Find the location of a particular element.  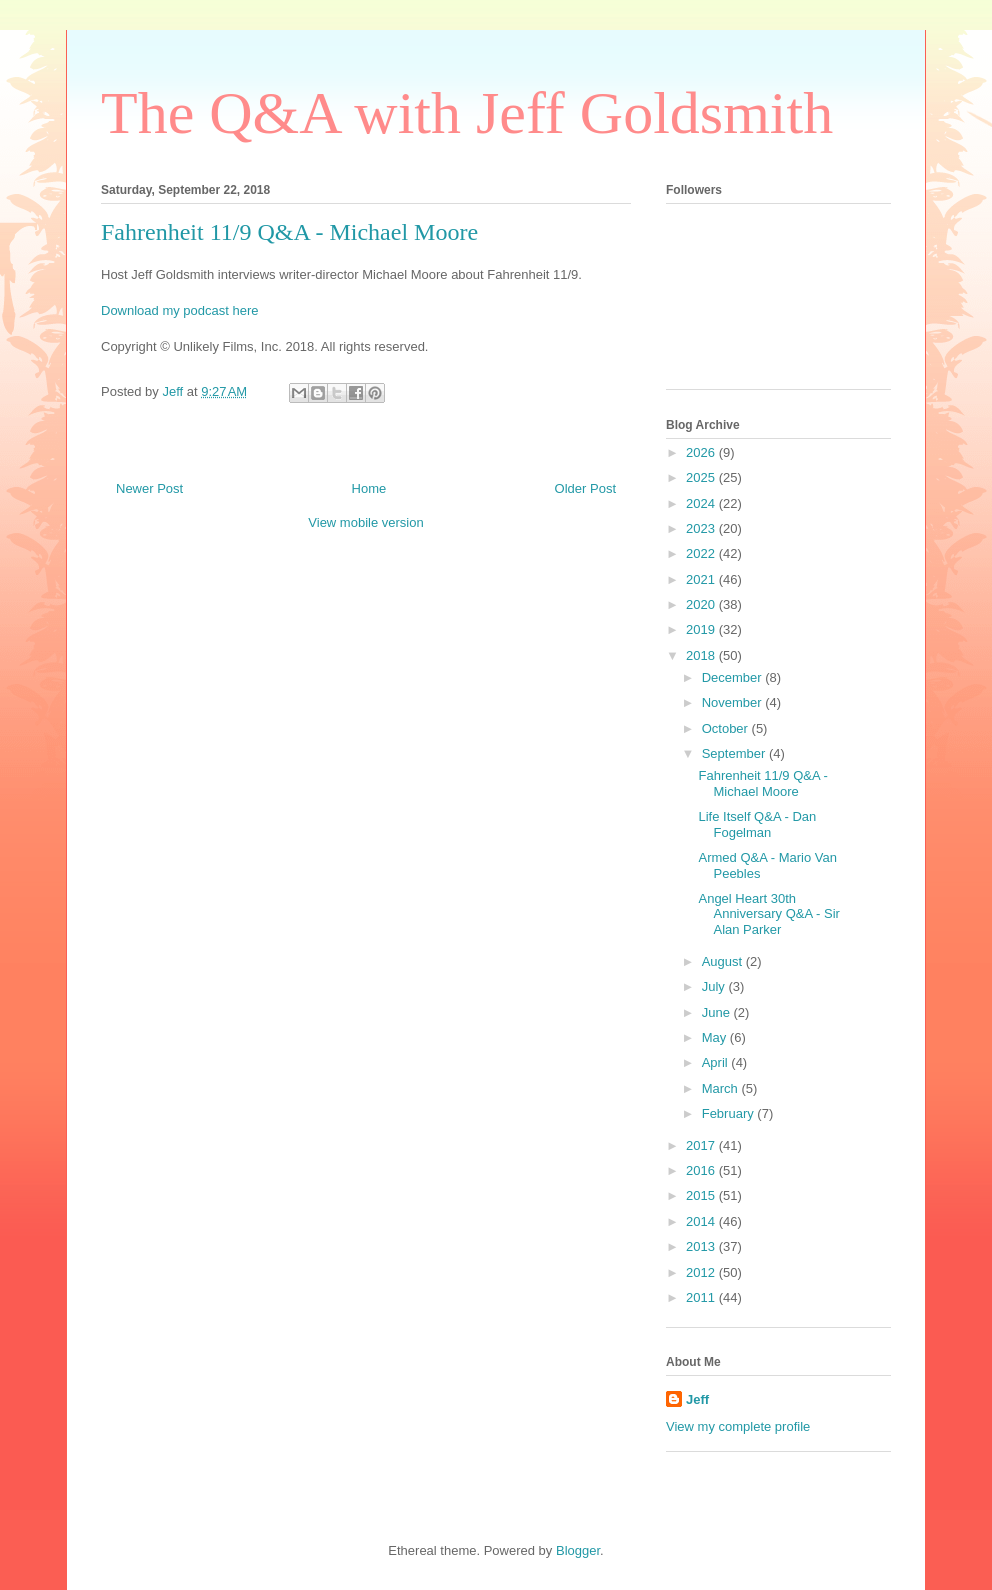

2021 is located at coordinates (702, 579).